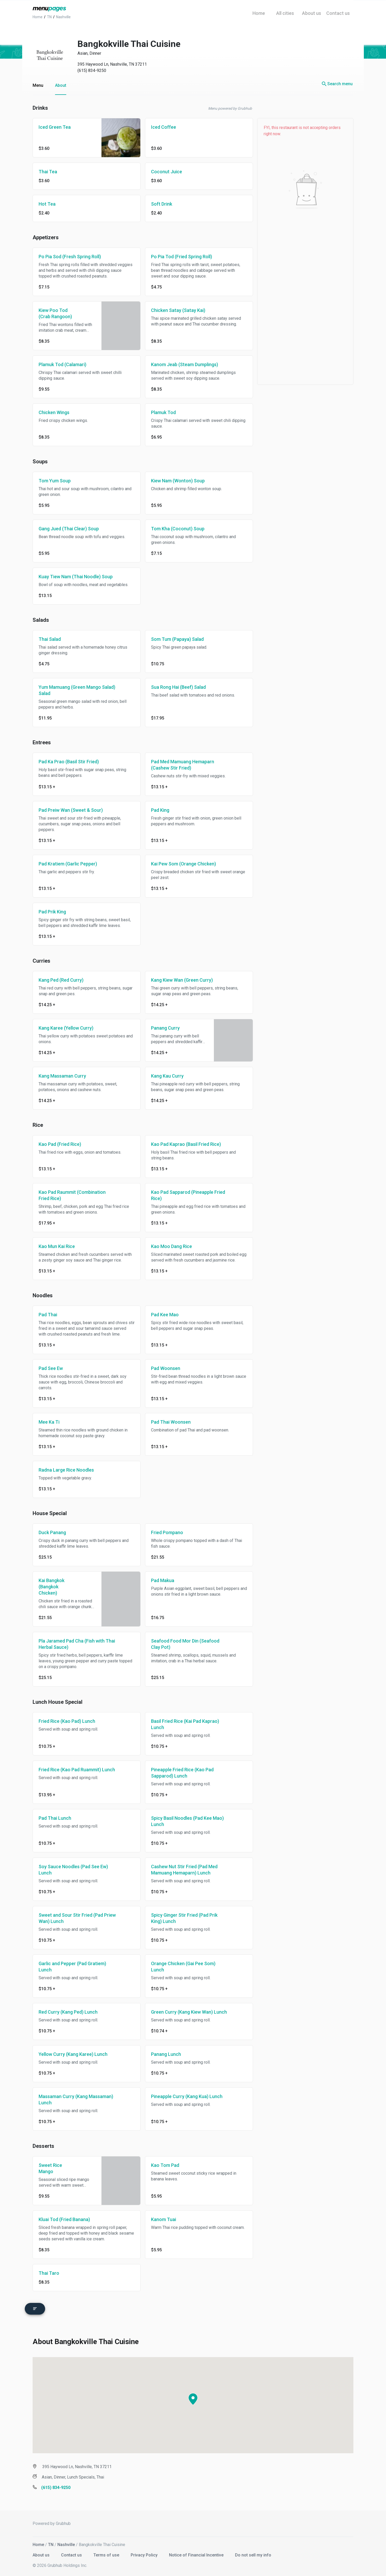  I want to click on Pineapple Fried Rice (Kao Pad Sapparod) Lunch, so click(182, 1773).